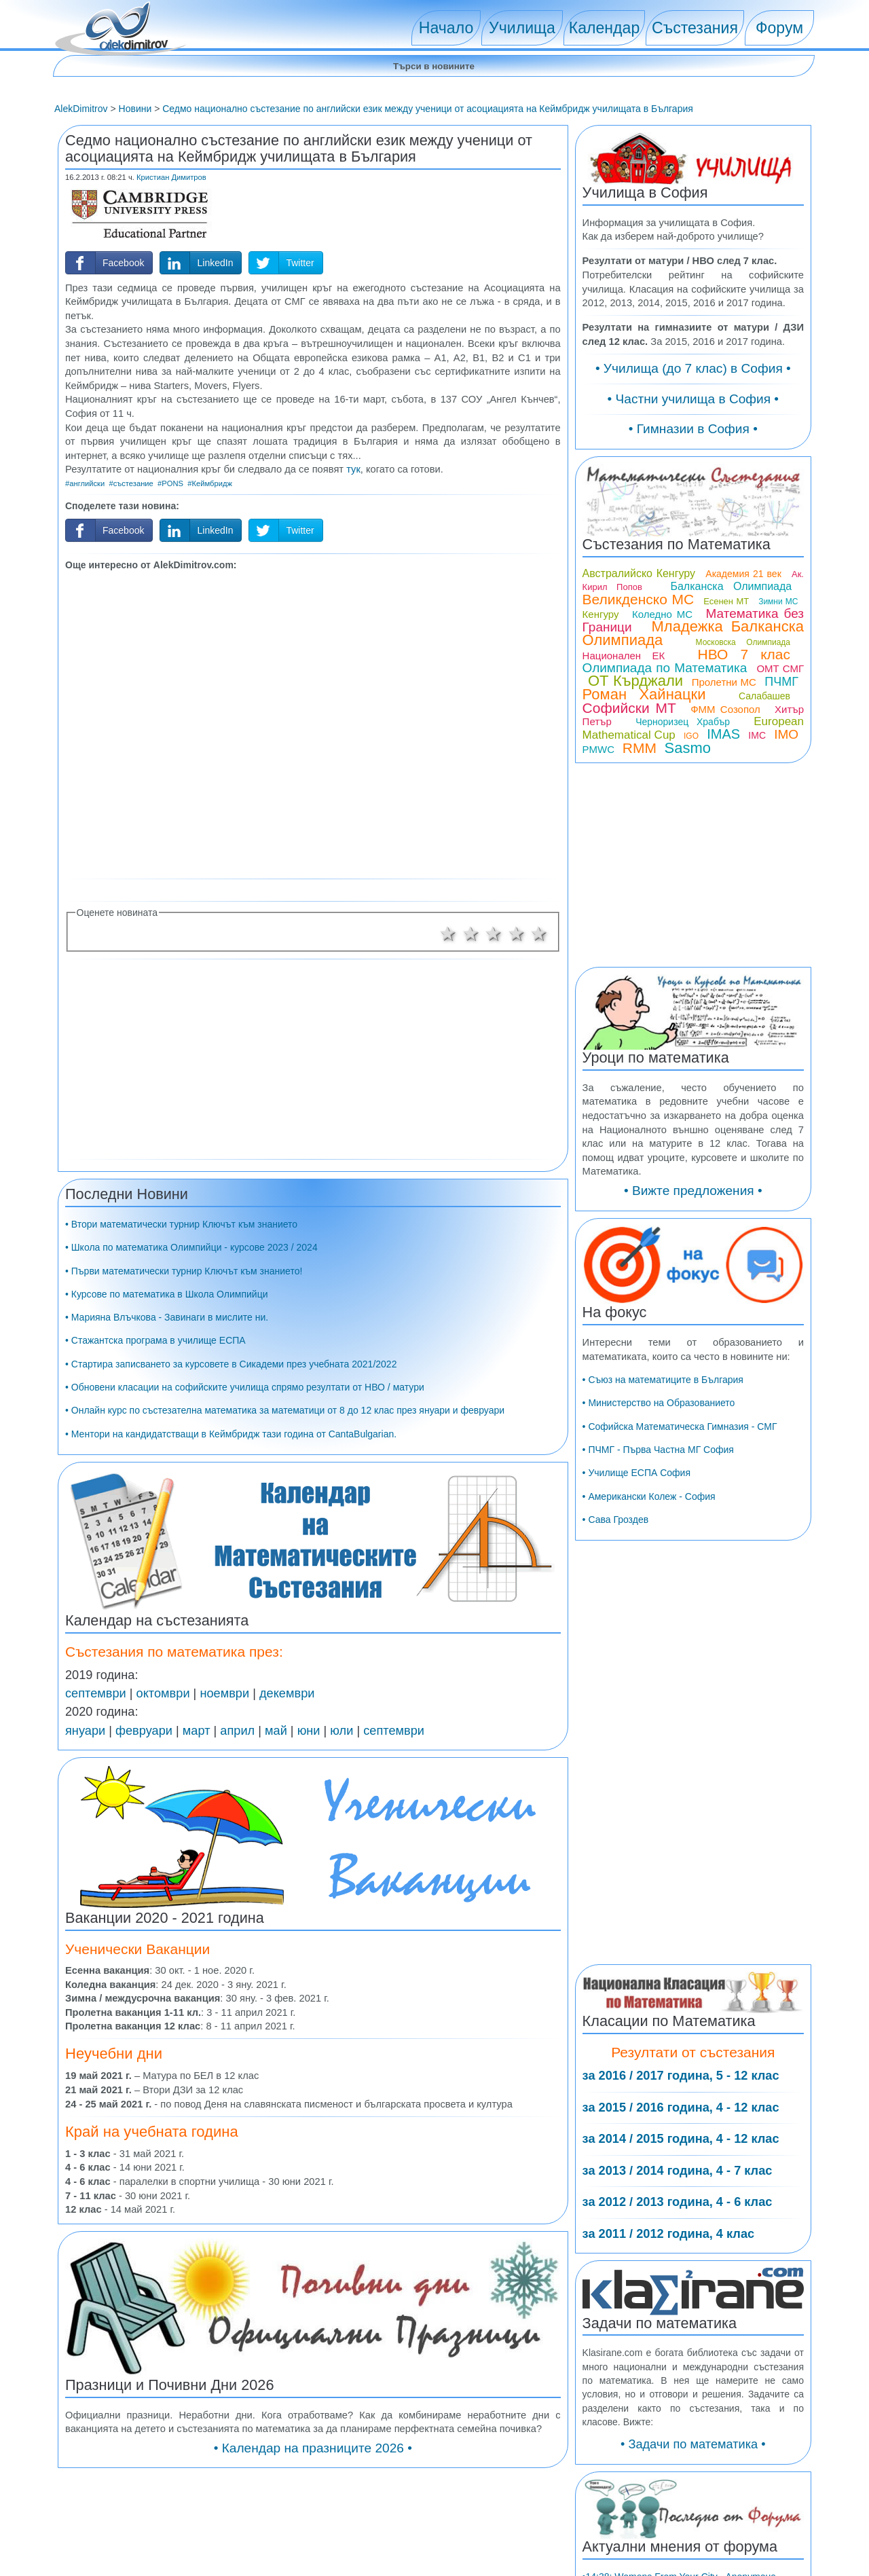  What do you see at coordinates (693, 2444) in the screenshot?
I see `• Задачи по математика •` at bounding box center [693, 2444].